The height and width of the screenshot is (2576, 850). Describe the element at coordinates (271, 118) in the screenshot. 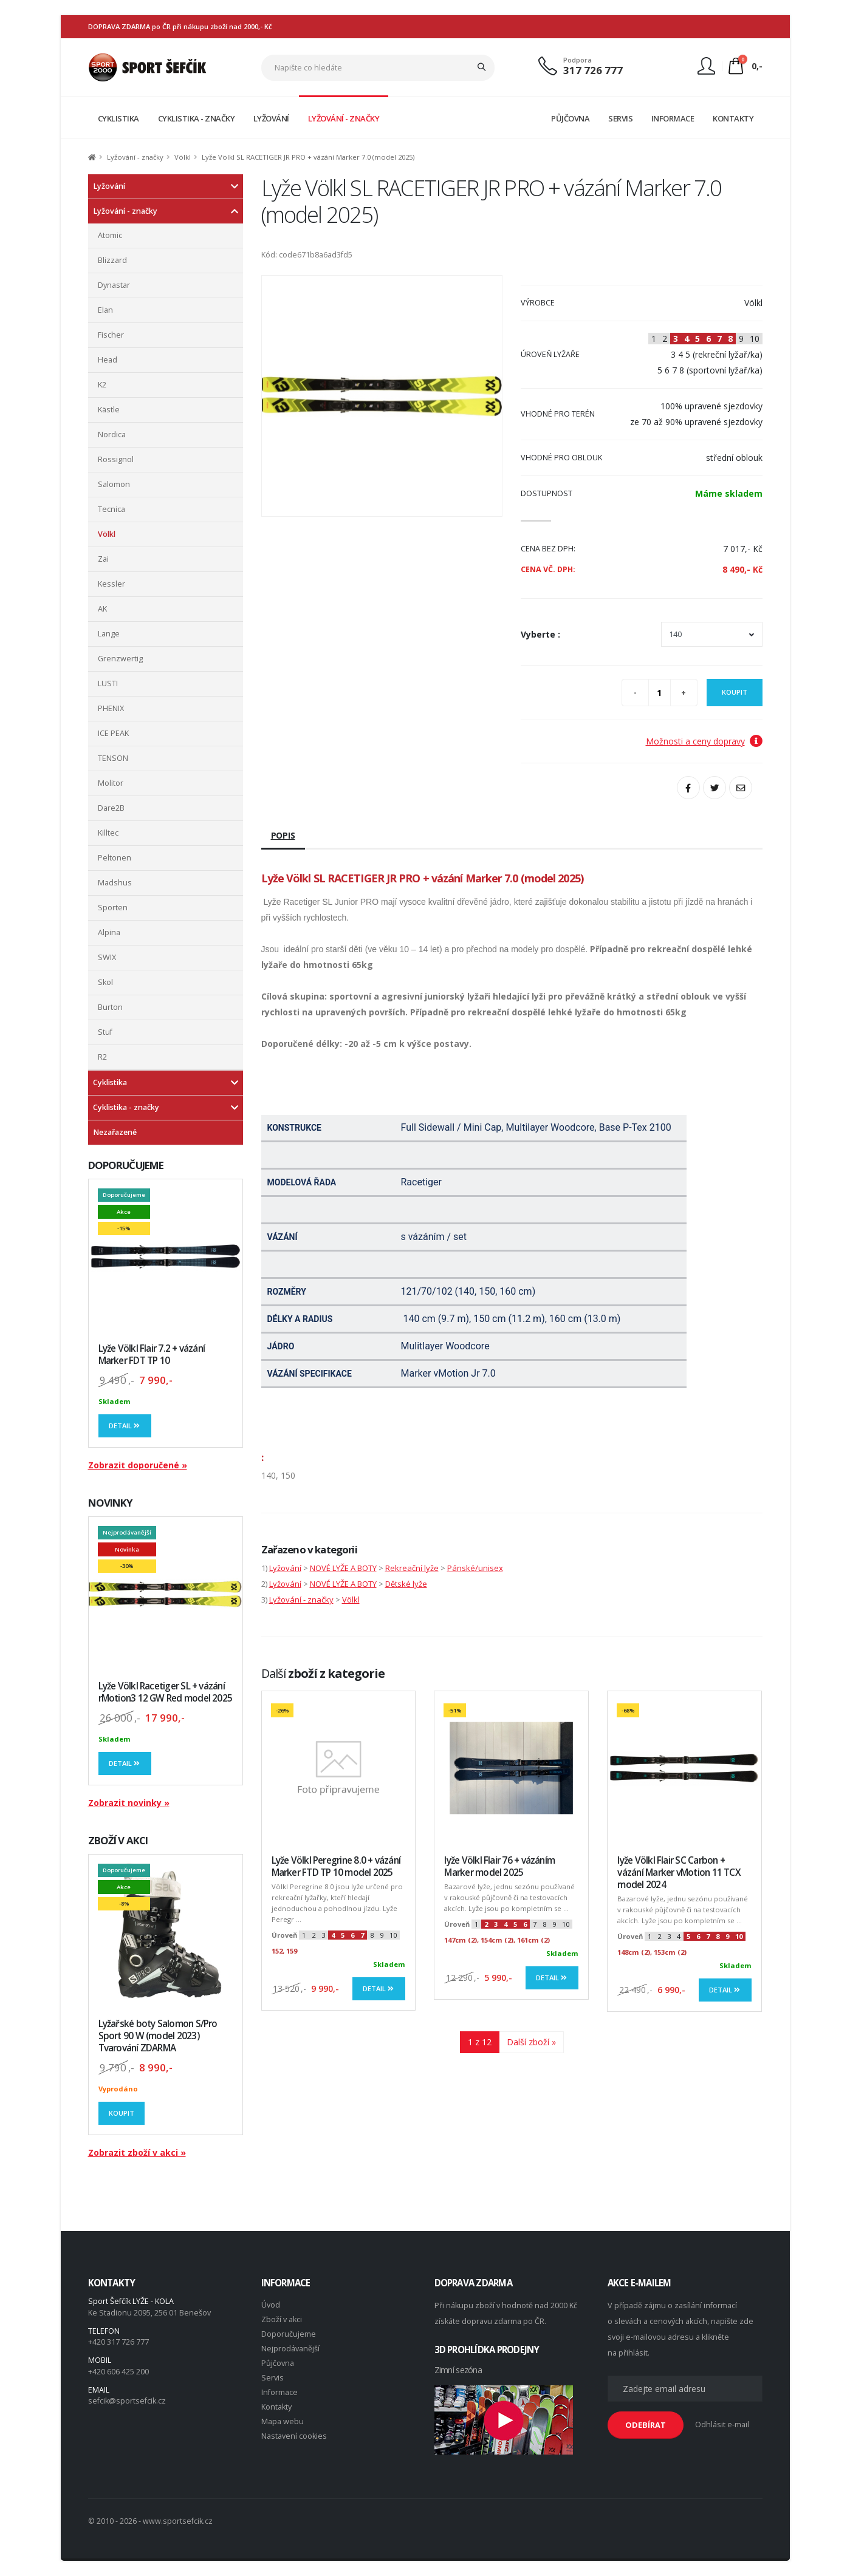

I see `LYŽOVÁNÍ` at that location.